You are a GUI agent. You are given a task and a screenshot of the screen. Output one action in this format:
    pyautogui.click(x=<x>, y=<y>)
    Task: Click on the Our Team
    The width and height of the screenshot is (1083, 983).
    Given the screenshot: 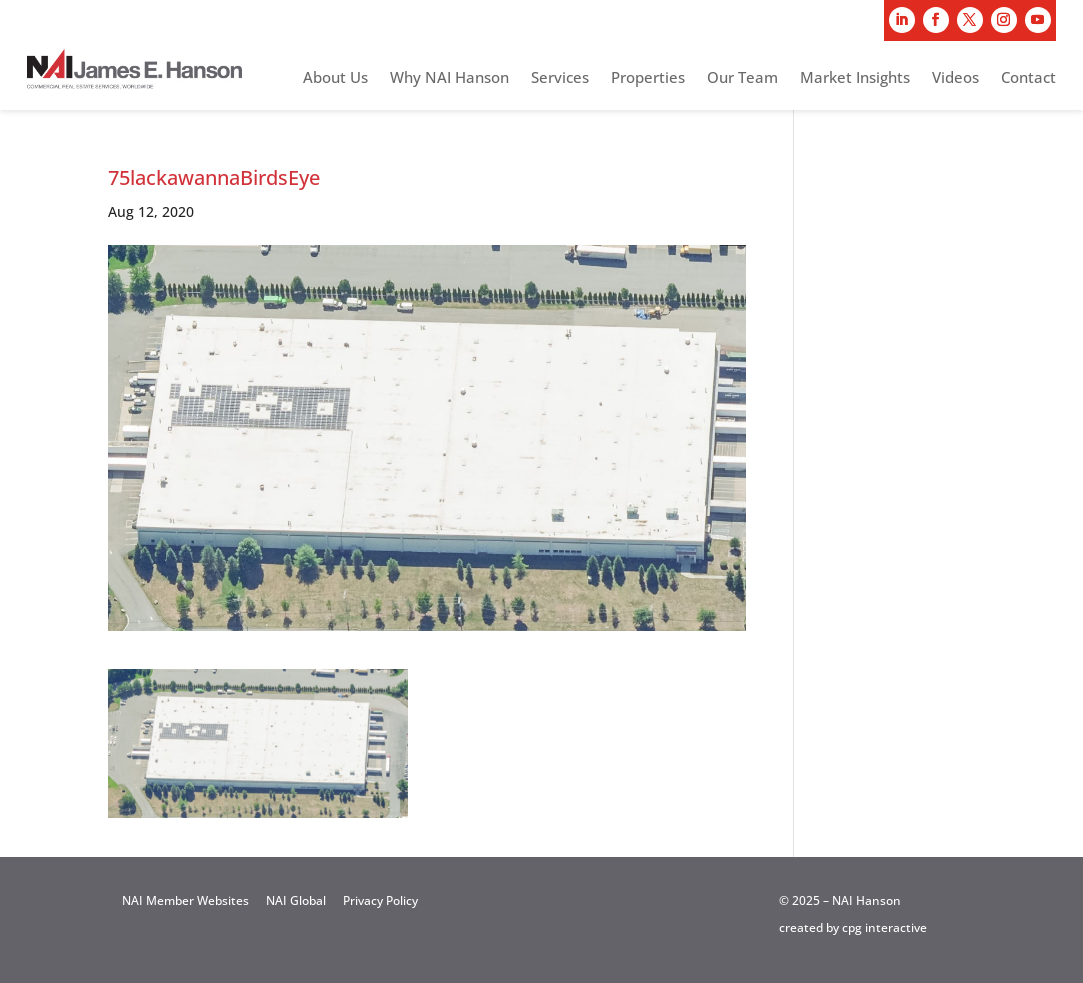 What is the action you would take?
    pyautogui.click(x=742, y=78)
    